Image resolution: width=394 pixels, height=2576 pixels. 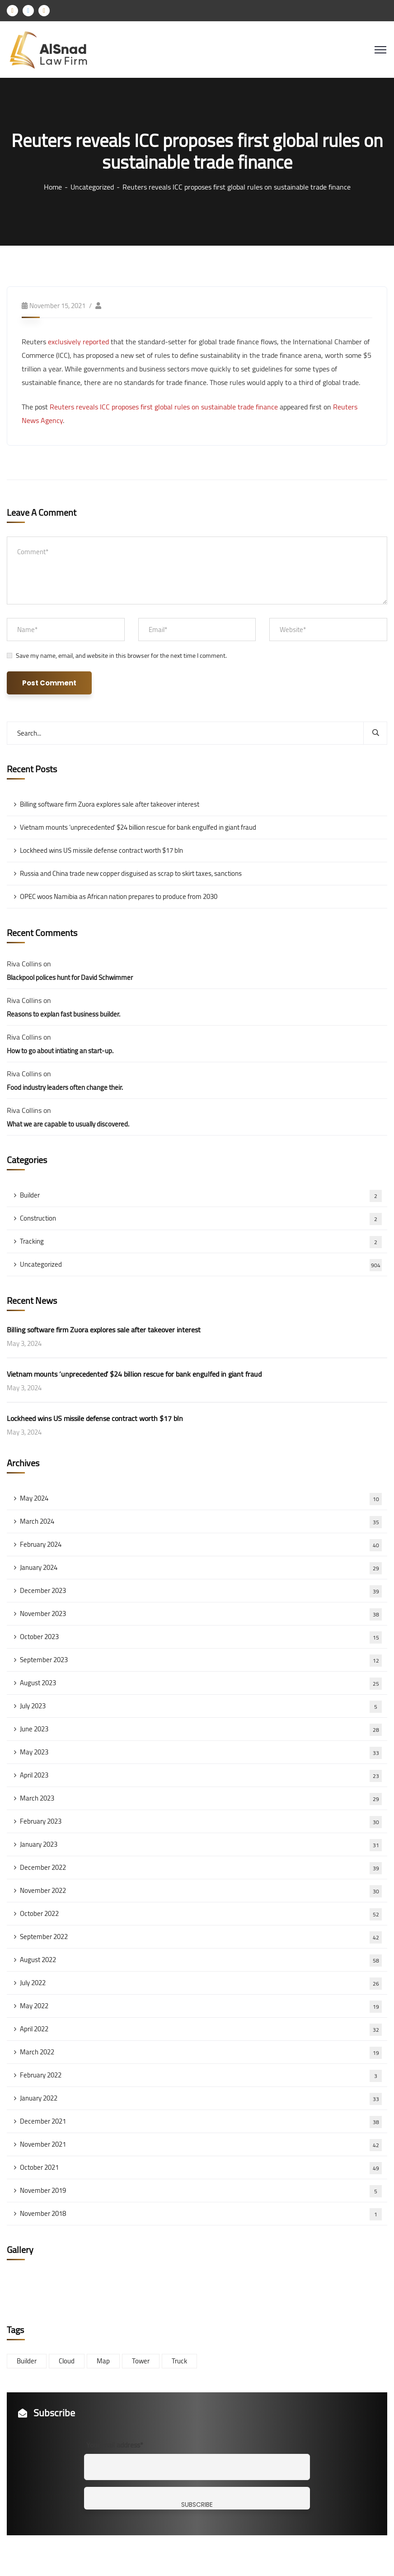 What do you see at coordinates (201, 1218) in the screenshot?
I see `Construction` at bounding box center [201, 1218].